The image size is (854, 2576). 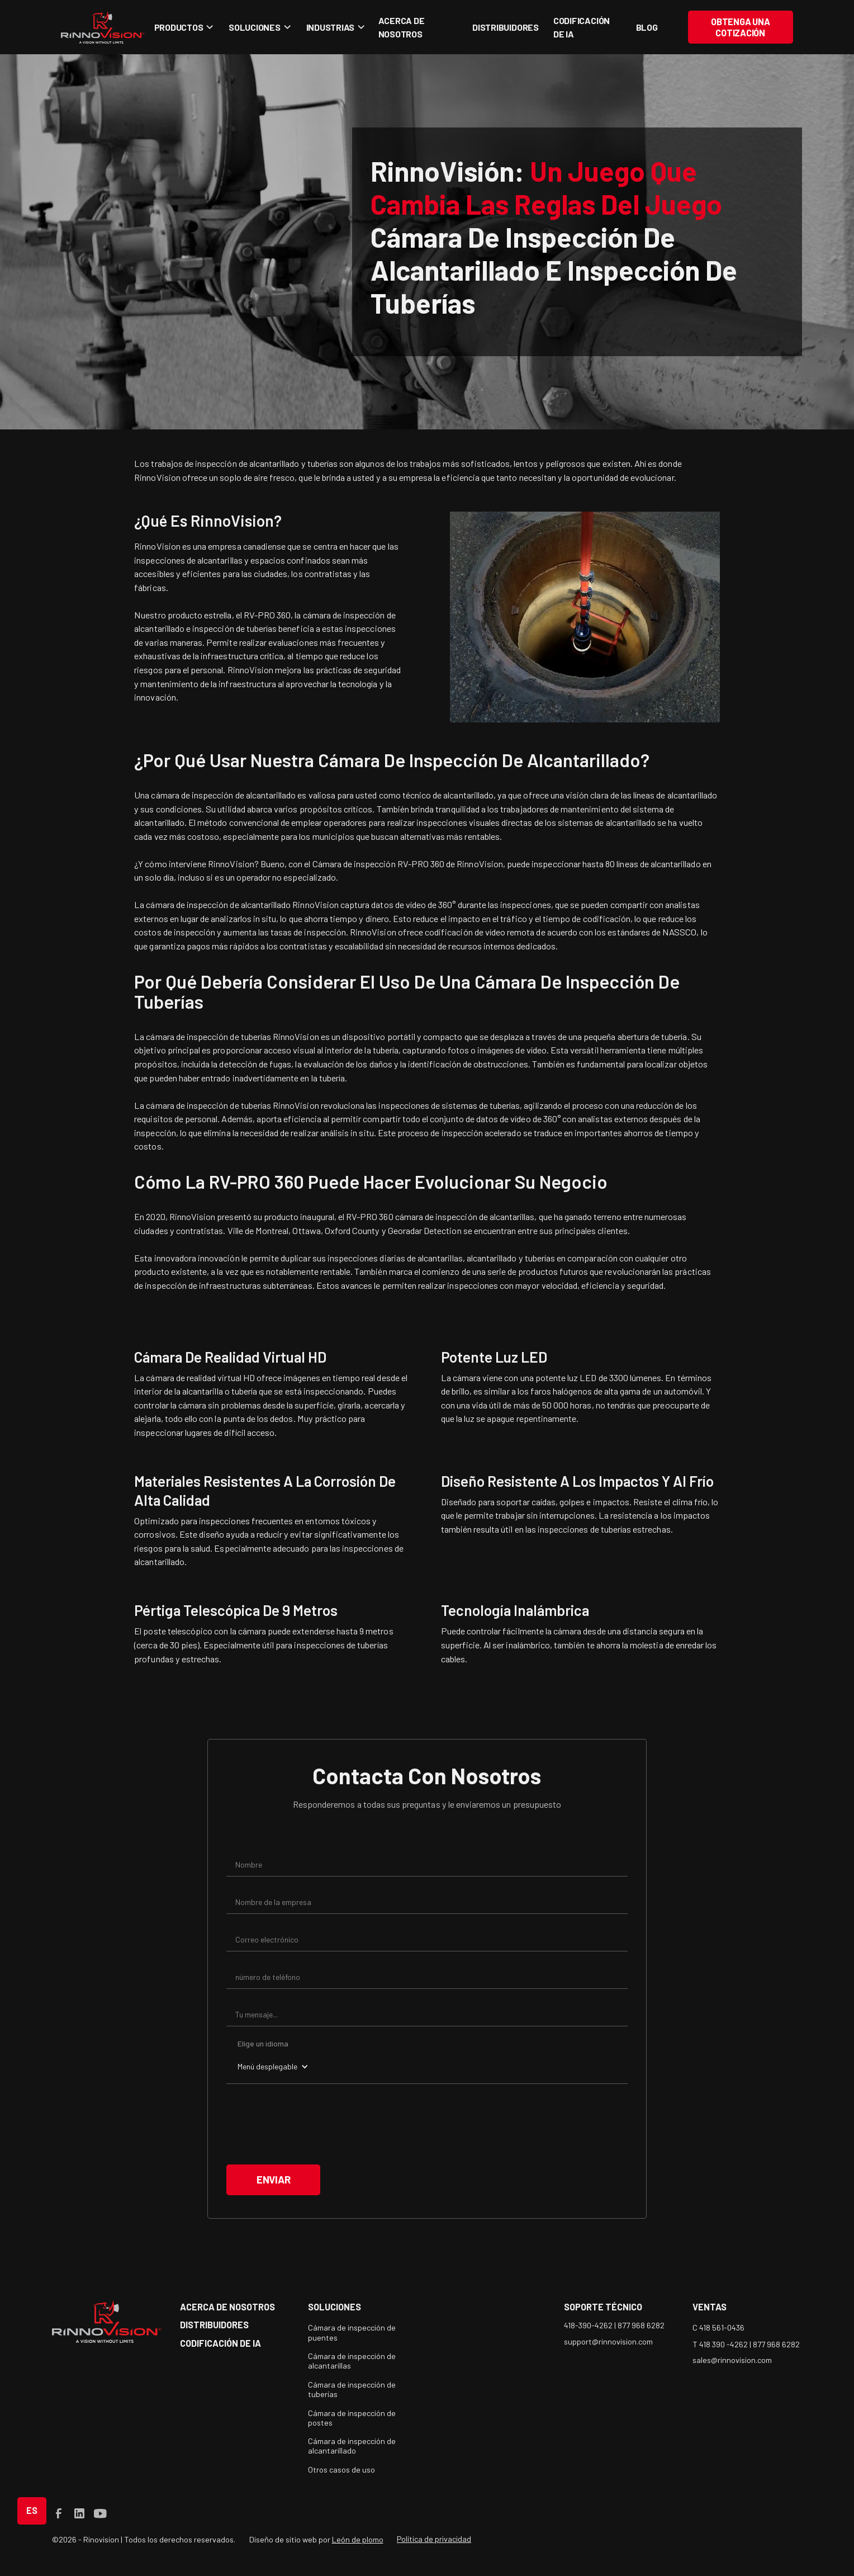 What do you see at coordinates (226, 1036) in the screenshot?
I see `La cámara de inspección de tuberías RinnoVision` at bounding box center [226, 1036].